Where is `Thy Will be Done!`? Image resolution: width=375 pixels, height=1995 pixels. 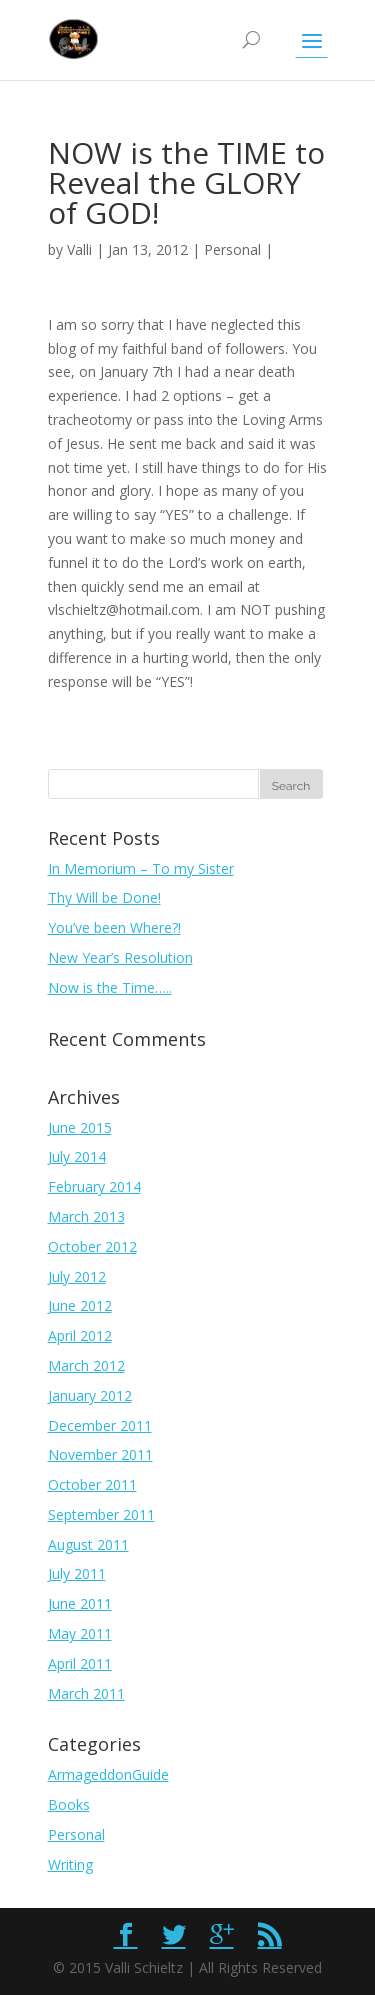
Thy Will be Done! is located at coordinates (104, 897).